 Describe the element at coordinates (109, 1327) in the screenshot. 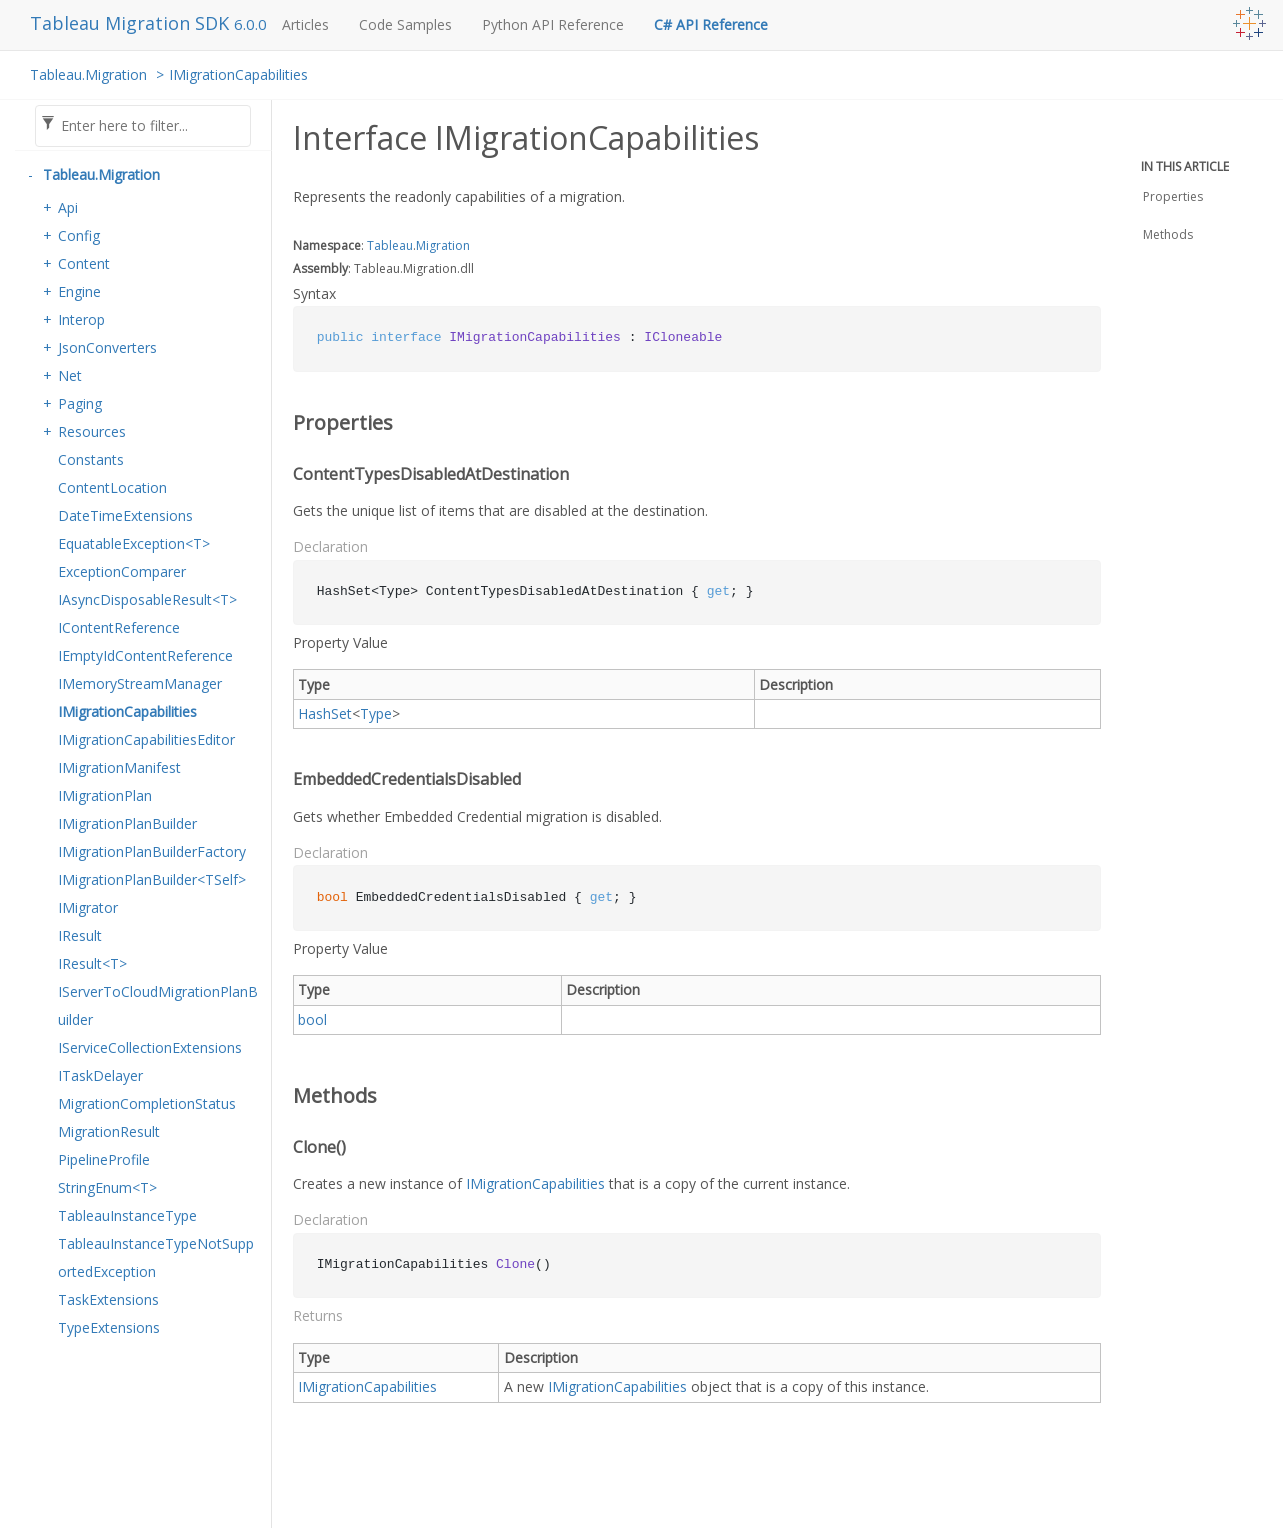

I see `TypeExtensions` at that location.